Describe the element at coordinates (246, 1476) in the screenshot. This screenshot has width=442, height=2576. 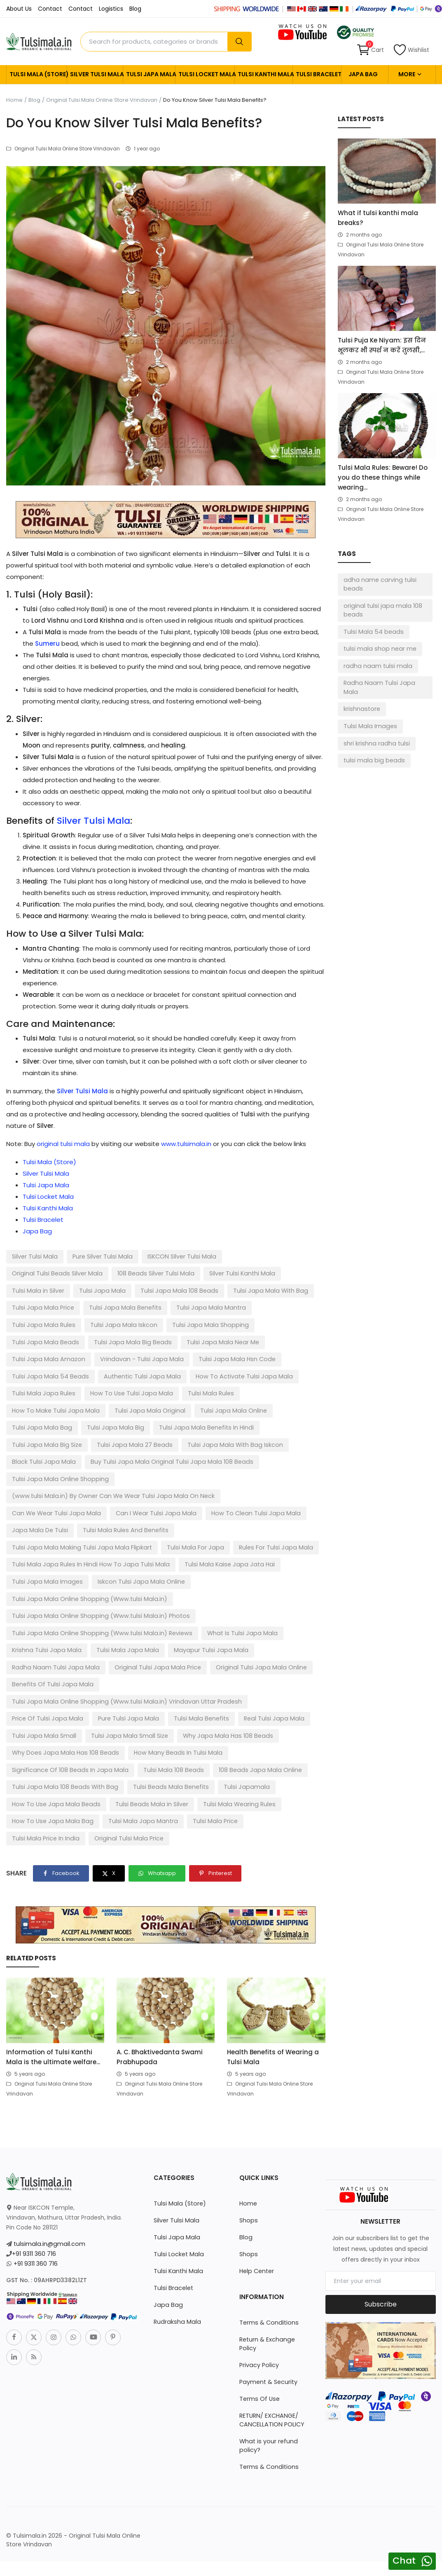
I see `How To Clean Tulsi Japa Mala` at that location.